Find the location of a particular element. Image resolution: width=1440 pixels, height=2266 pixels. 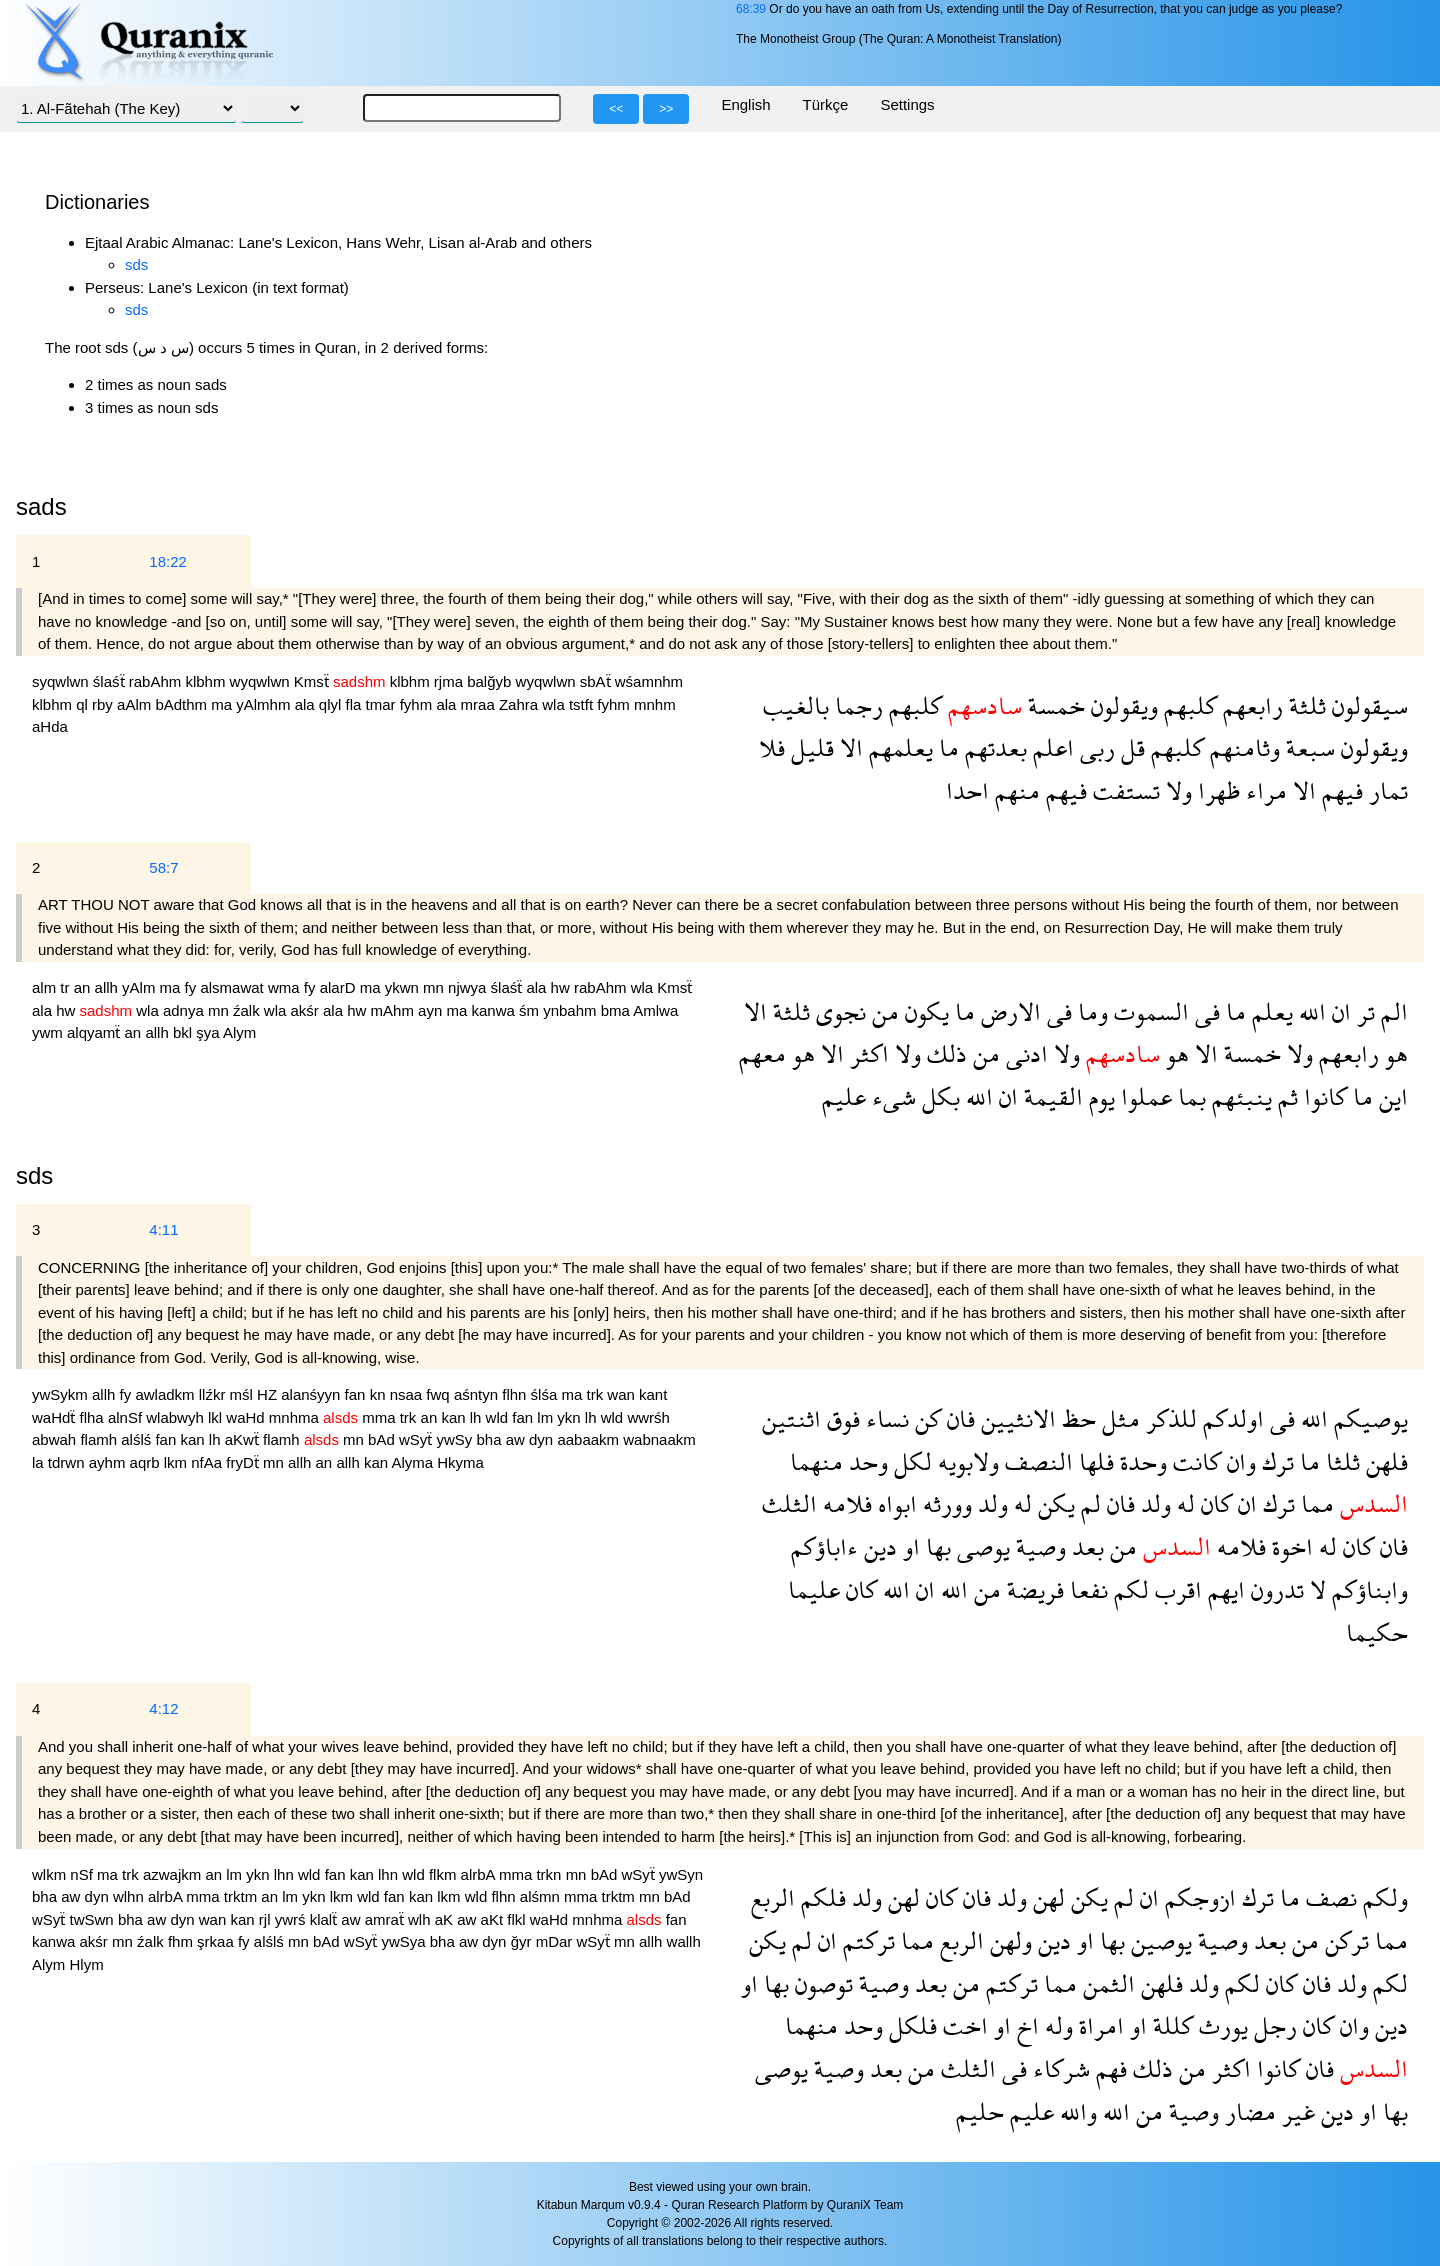

وما is located at coordinates (1090, 1011).